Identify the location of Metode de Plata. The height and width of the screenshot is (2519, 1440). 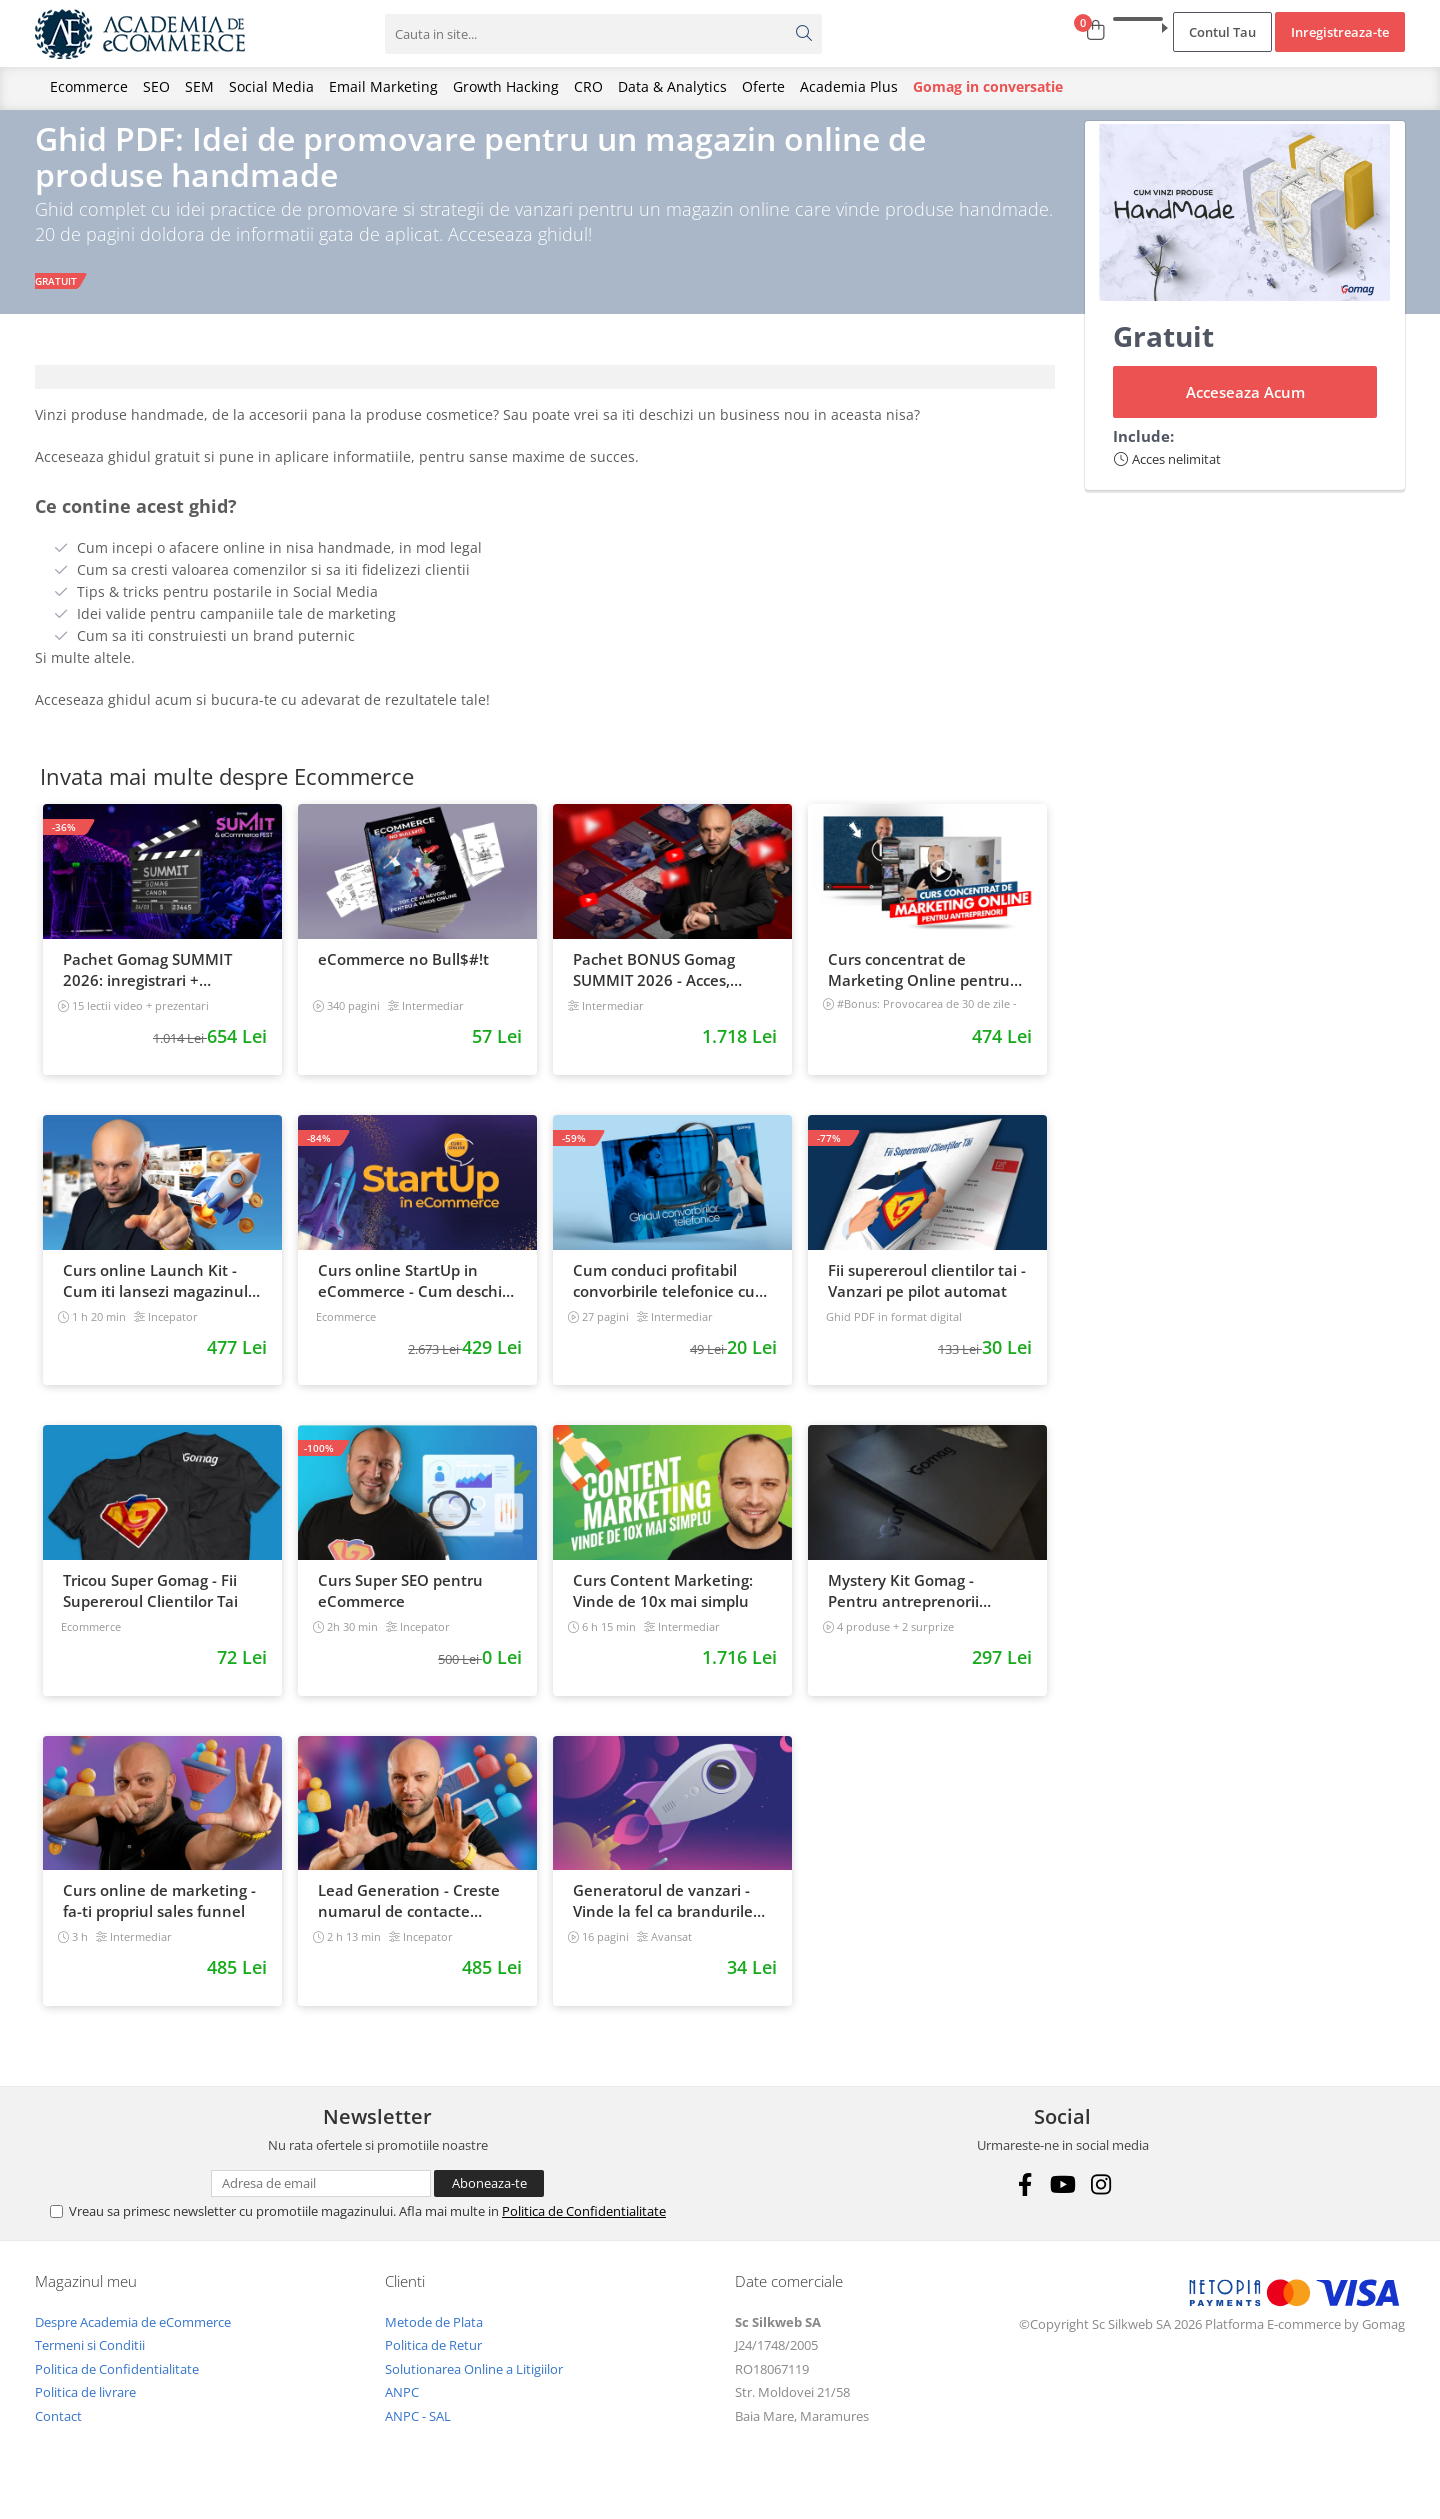
(434, 2340).